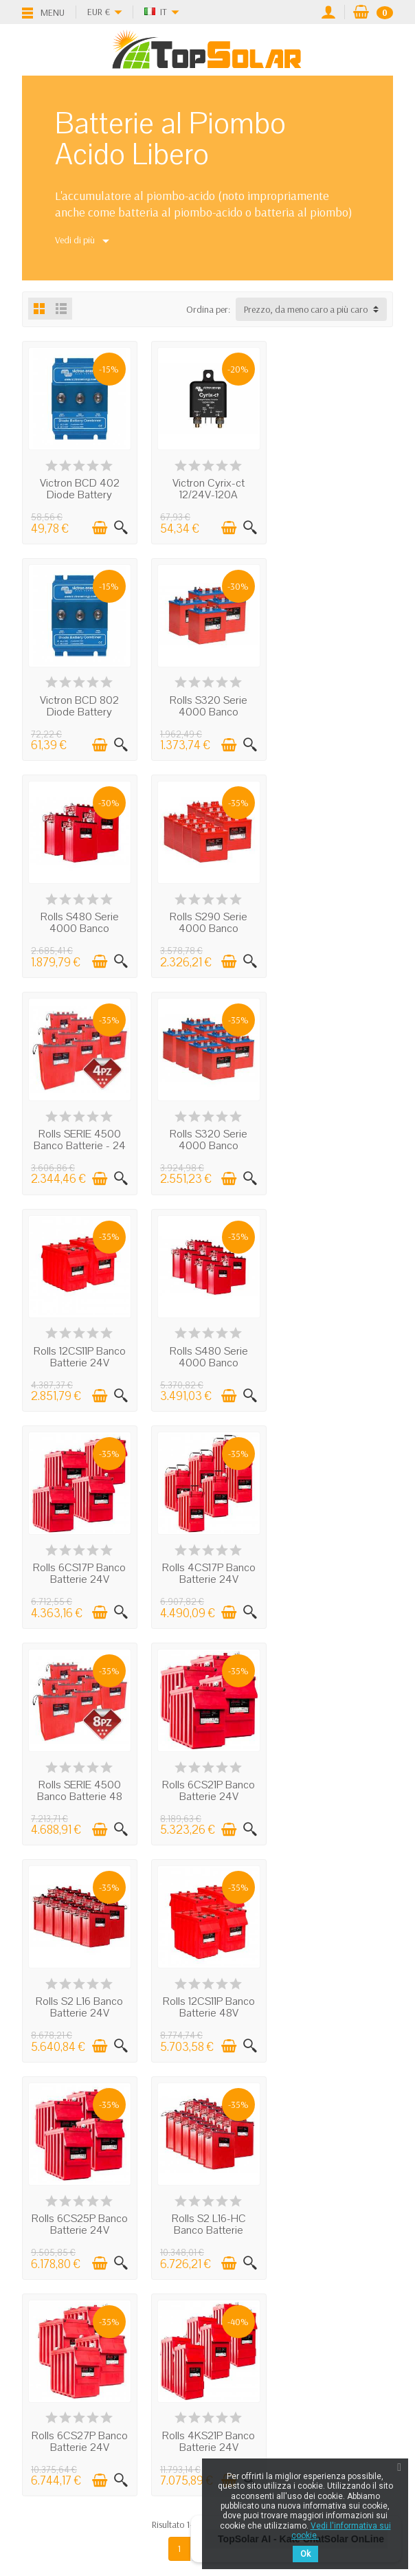  What do you see at coordinates (191, 2497) in the screenshot?
I see `[Twitter]` at bounding box center [191, 2497].